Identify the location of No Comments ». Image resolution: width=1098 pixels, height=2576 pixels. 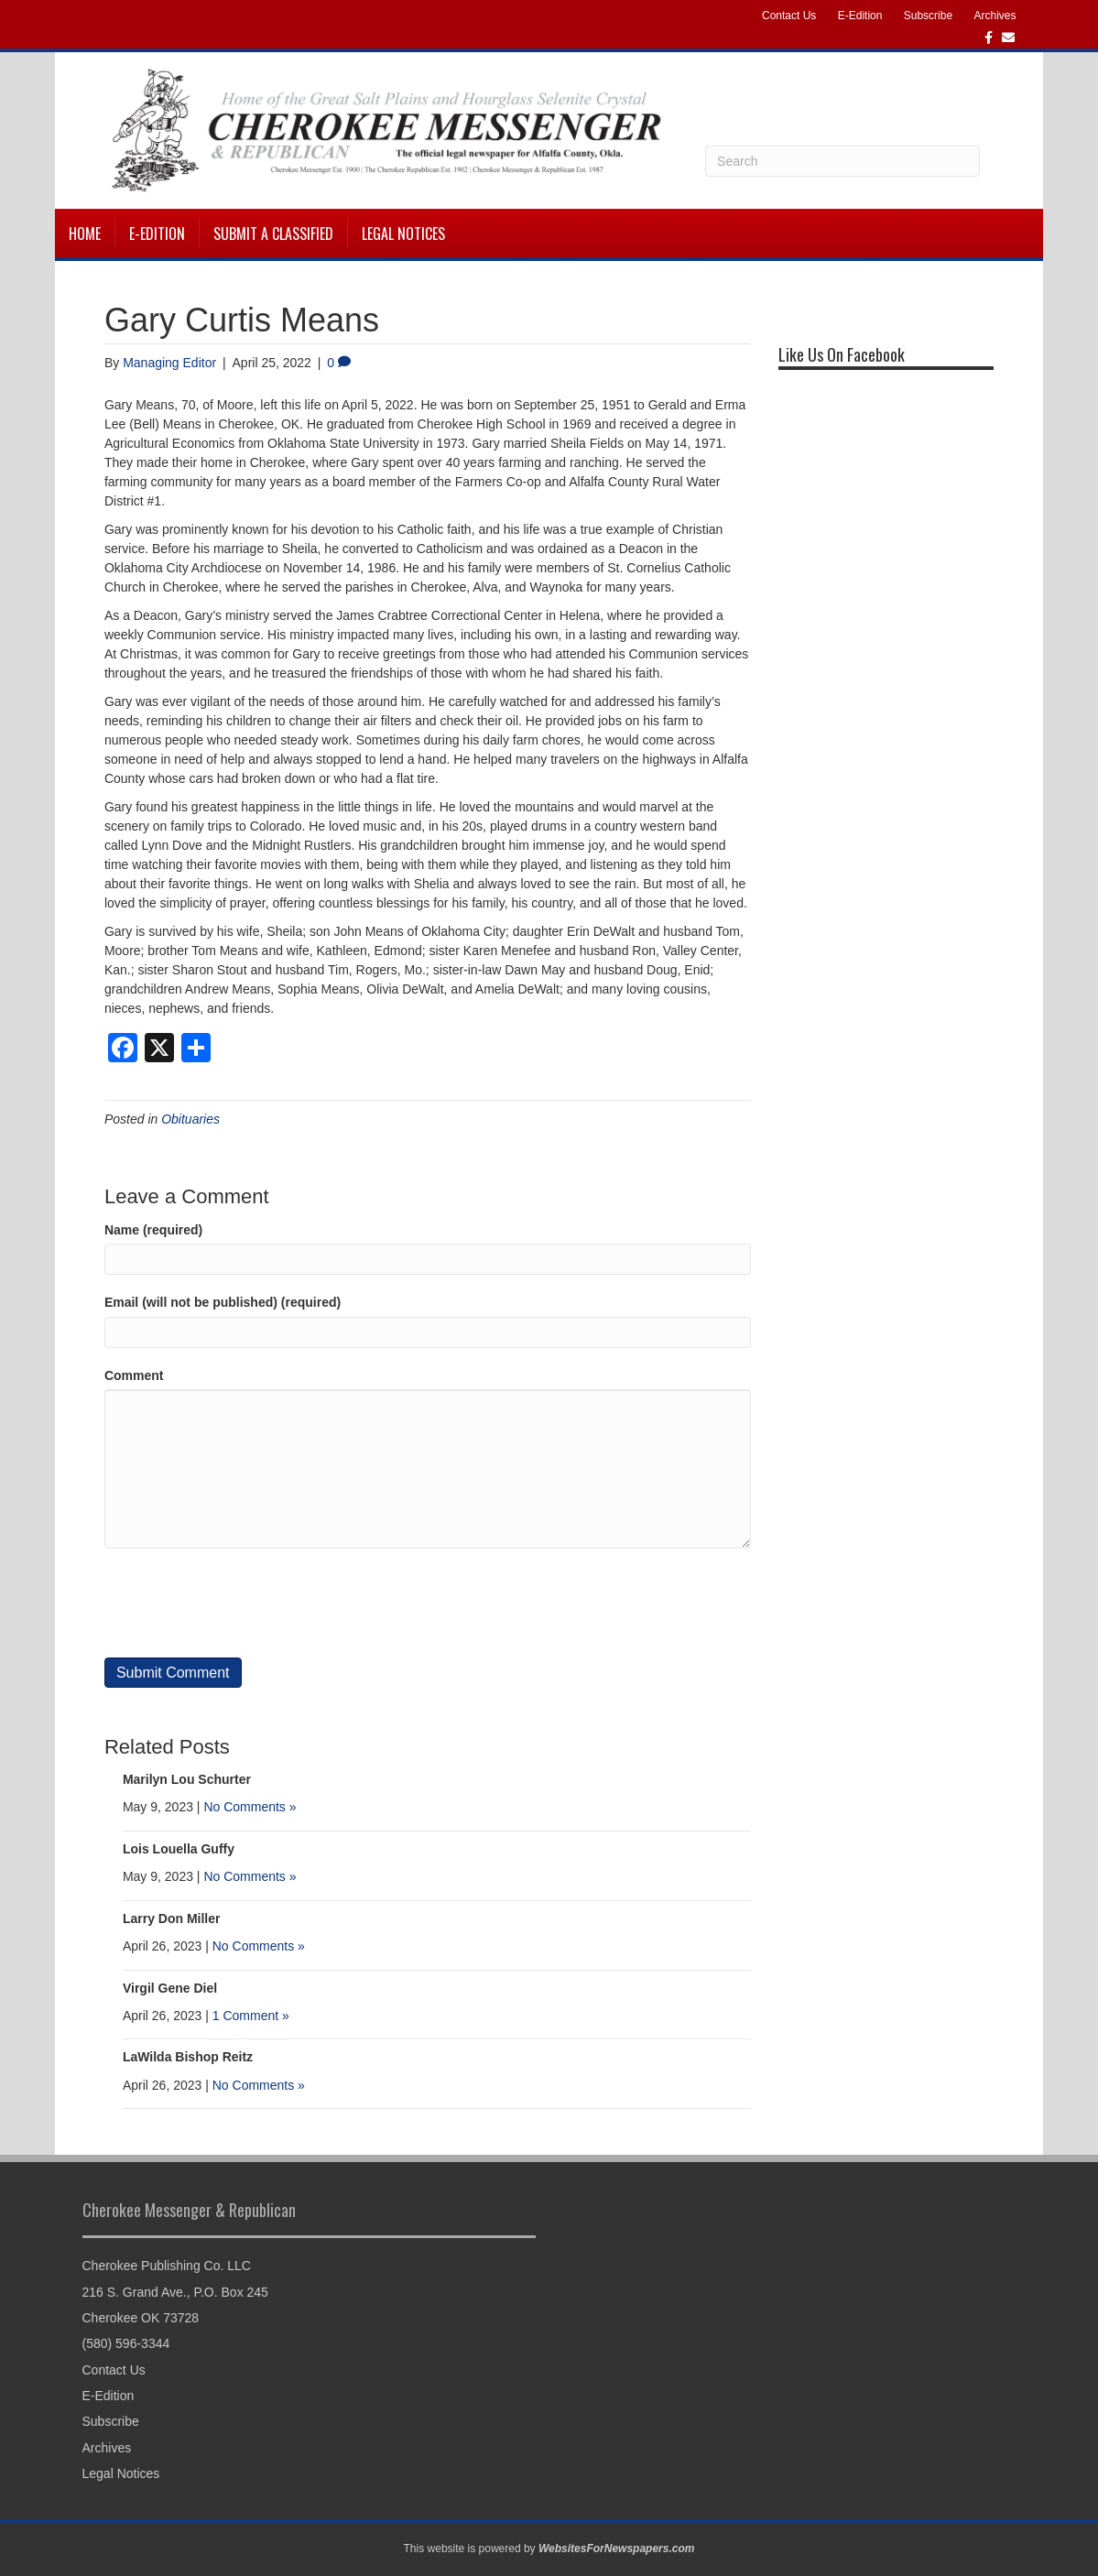
(249, 1806).